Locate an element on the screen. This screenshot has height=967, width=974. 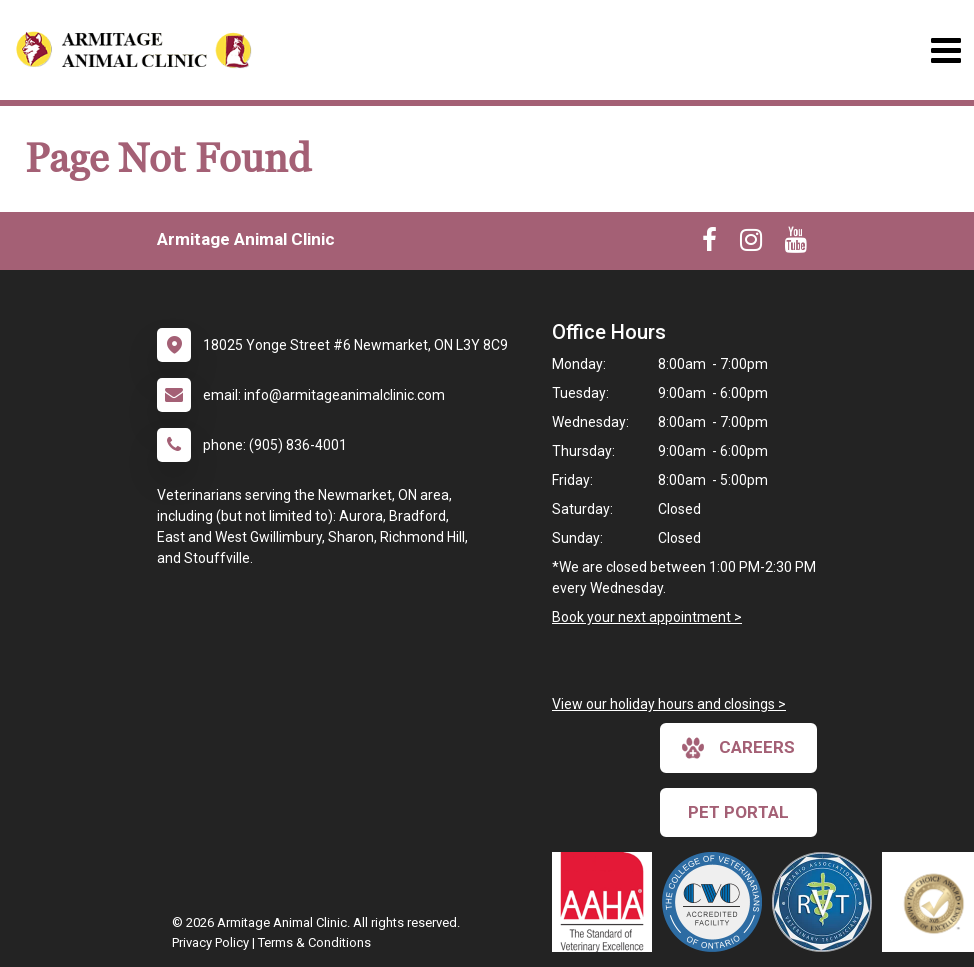
Terms & Conditions is located at coordinates (314, 942).